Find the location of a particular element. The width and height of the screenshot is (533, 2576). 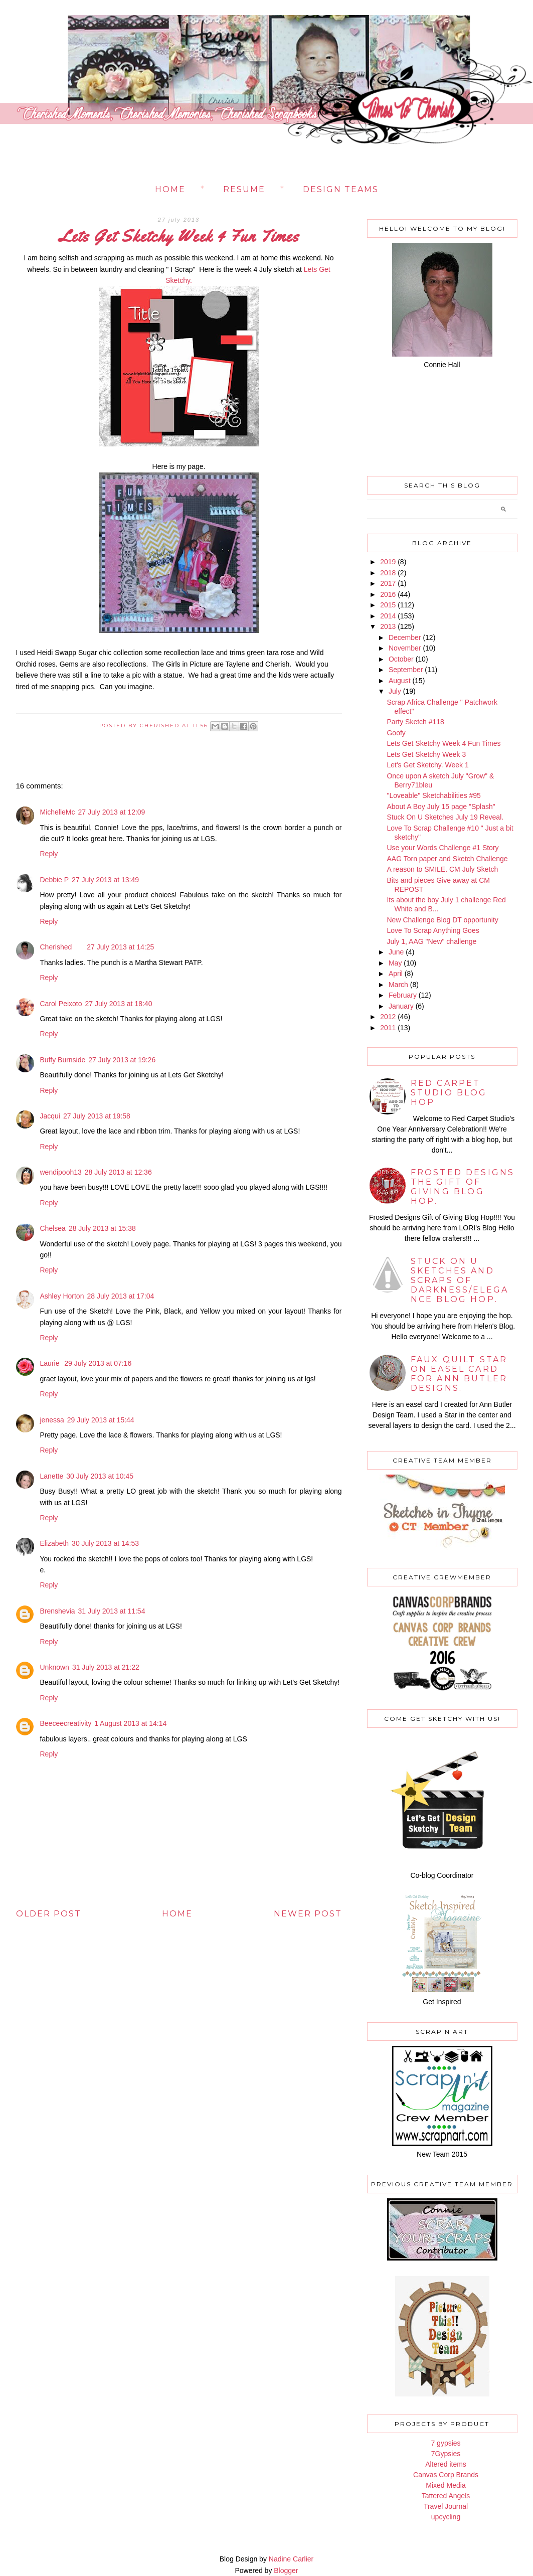

7Gypsies is located at coordinates (445, 2454).